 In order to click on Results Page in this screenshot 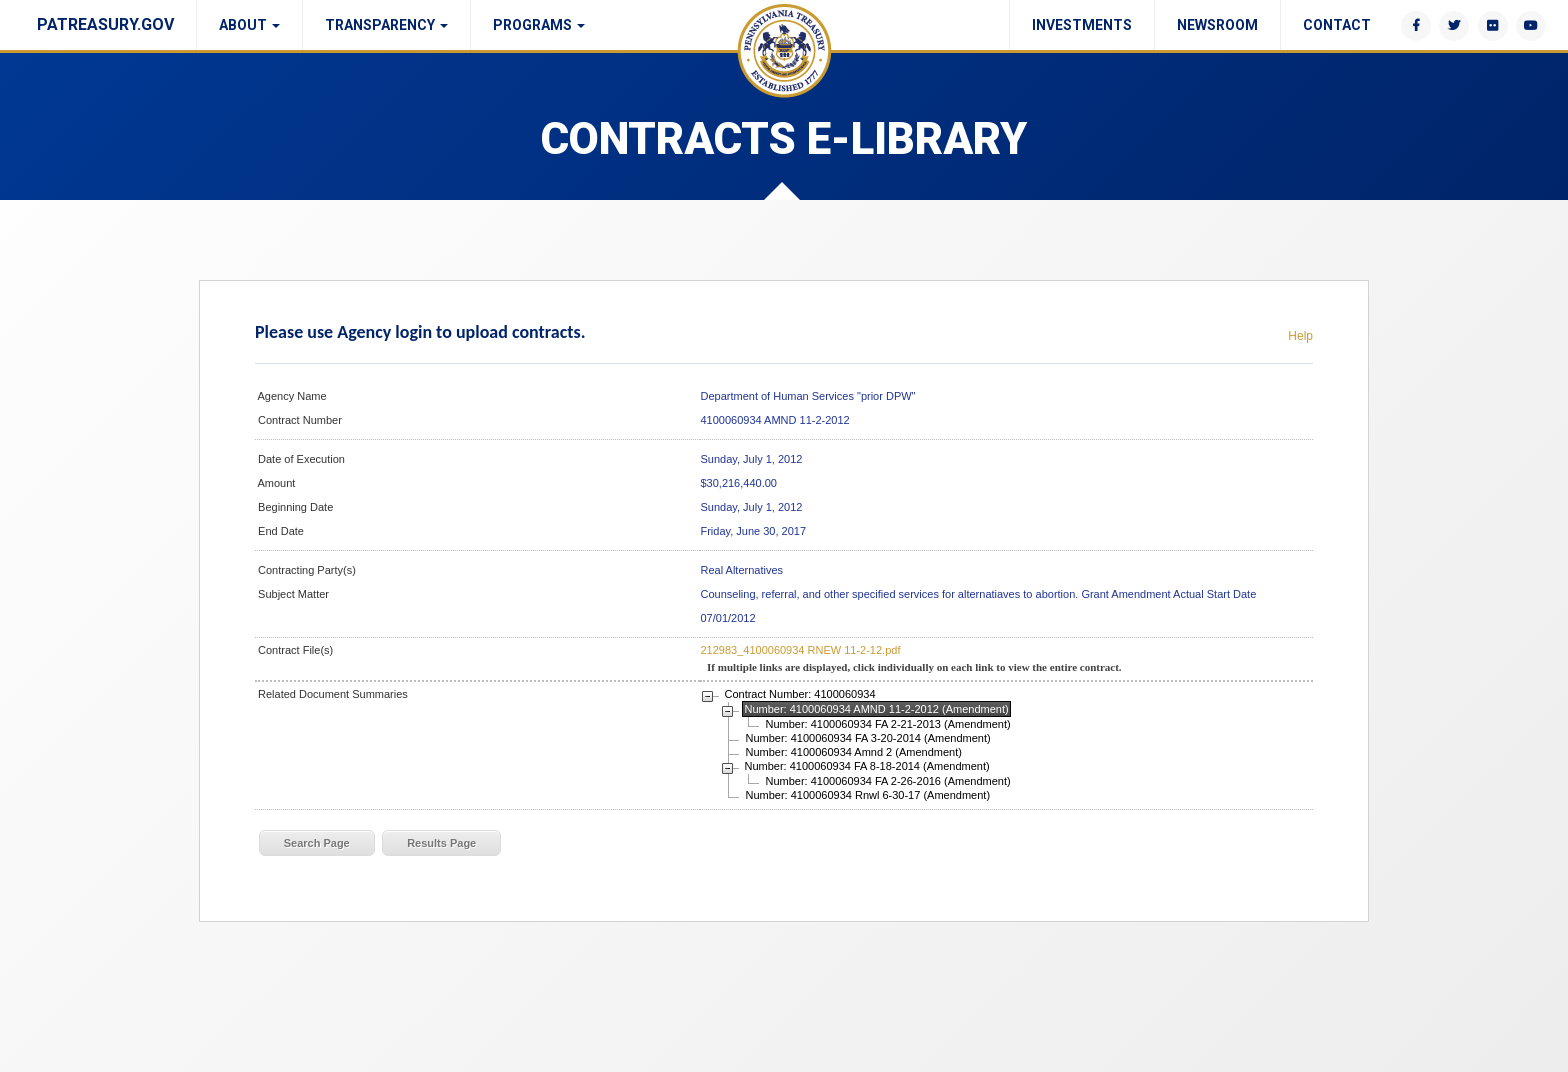, I will do `click(441, 843)`.